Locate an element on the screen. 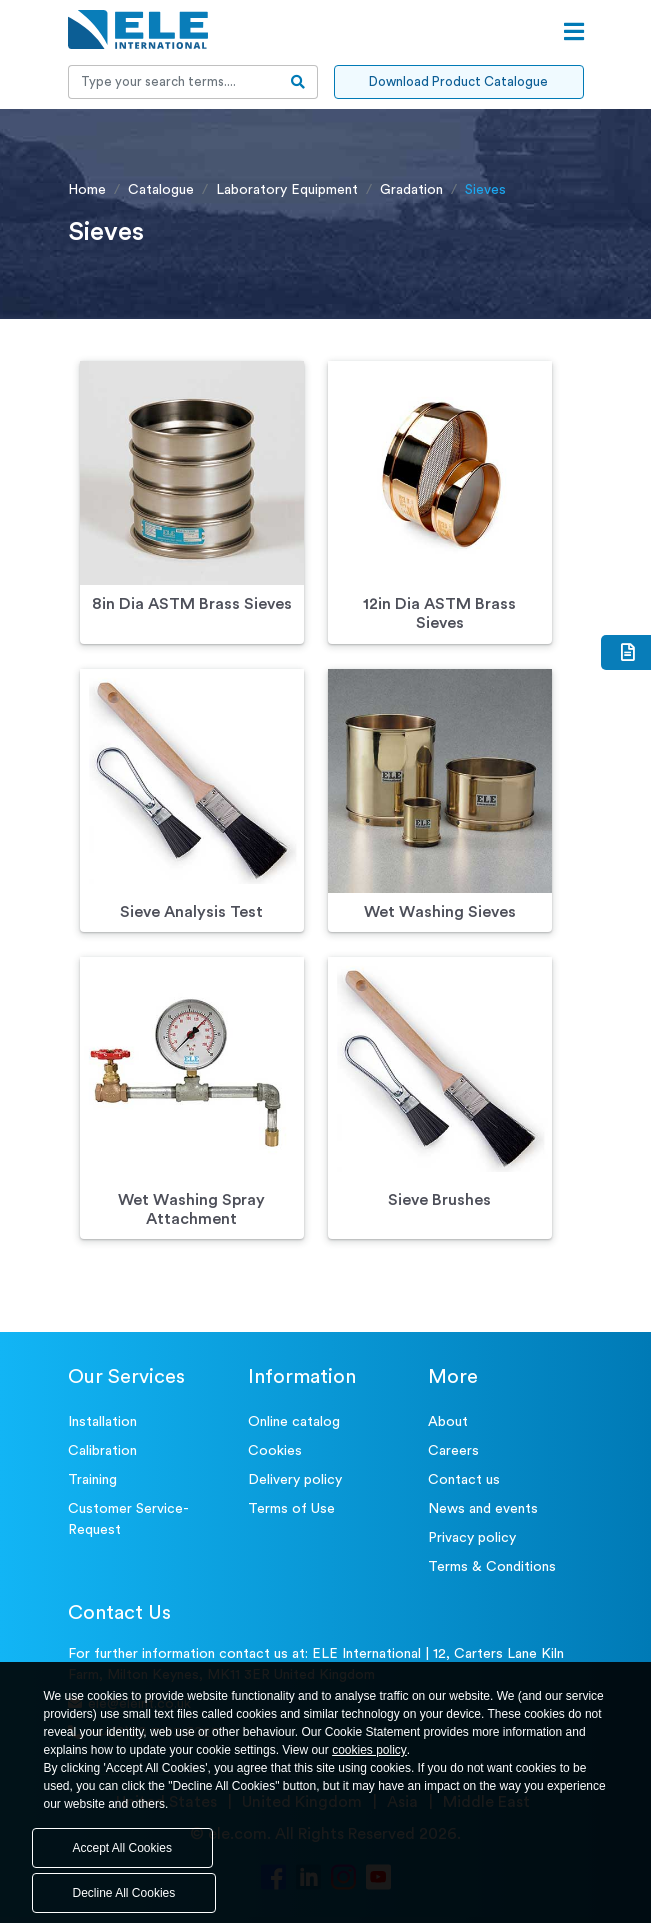  News and events is located at coordinates (483, 1509).